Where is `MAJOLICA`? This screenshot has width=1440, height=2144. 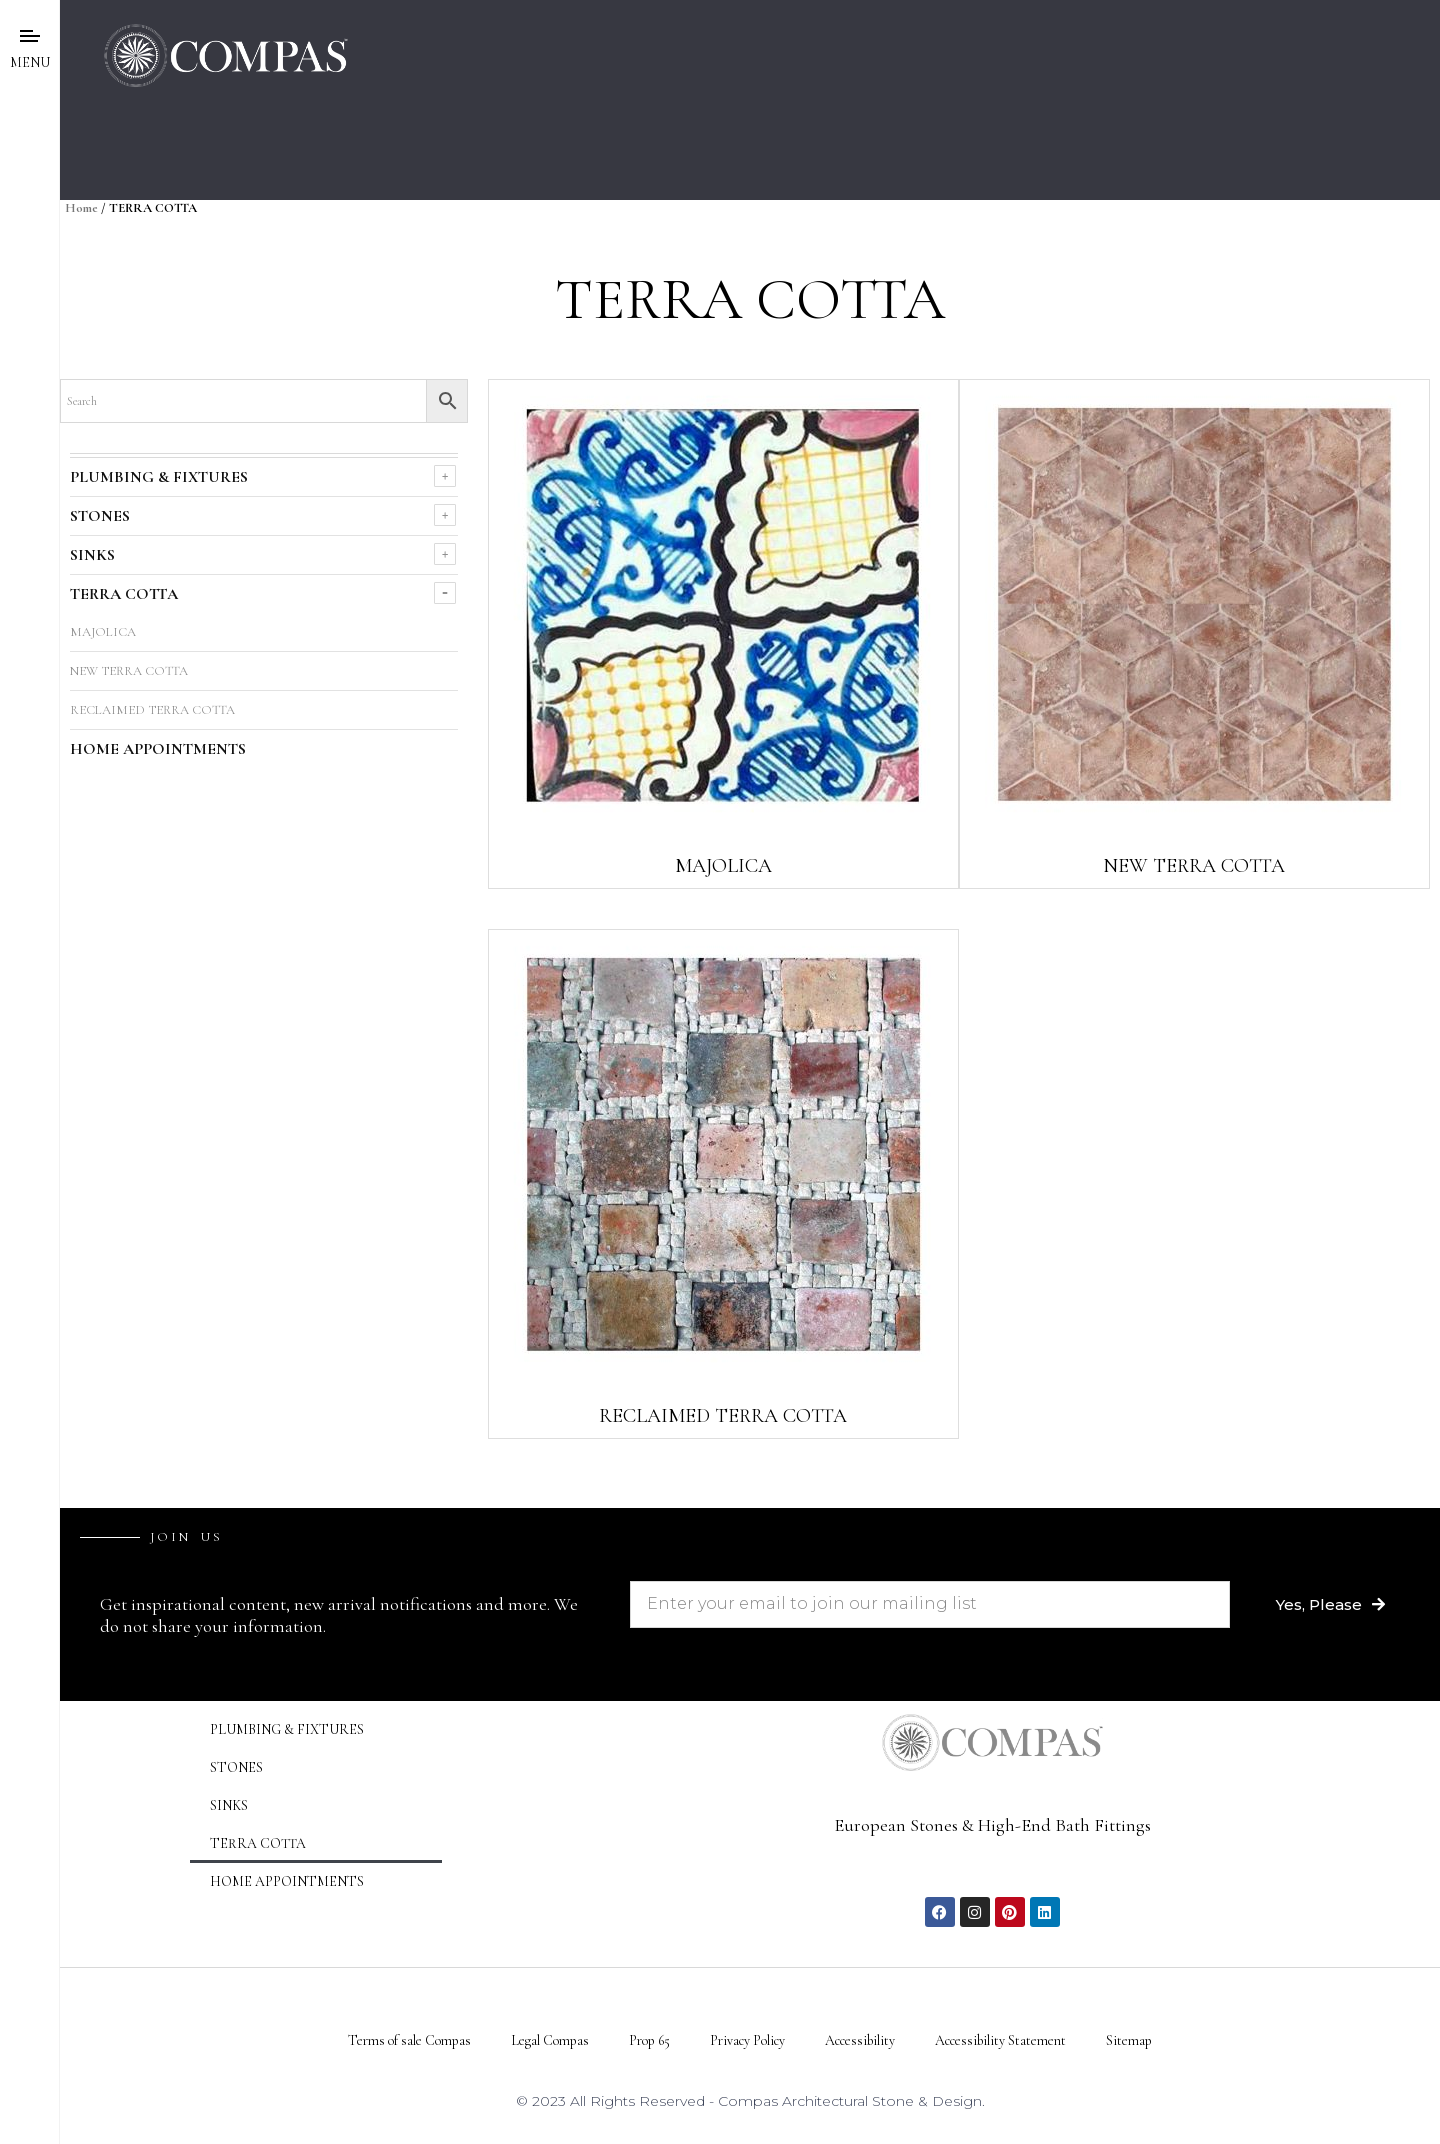
MAJOLICA is located at coordinates (103, 632).